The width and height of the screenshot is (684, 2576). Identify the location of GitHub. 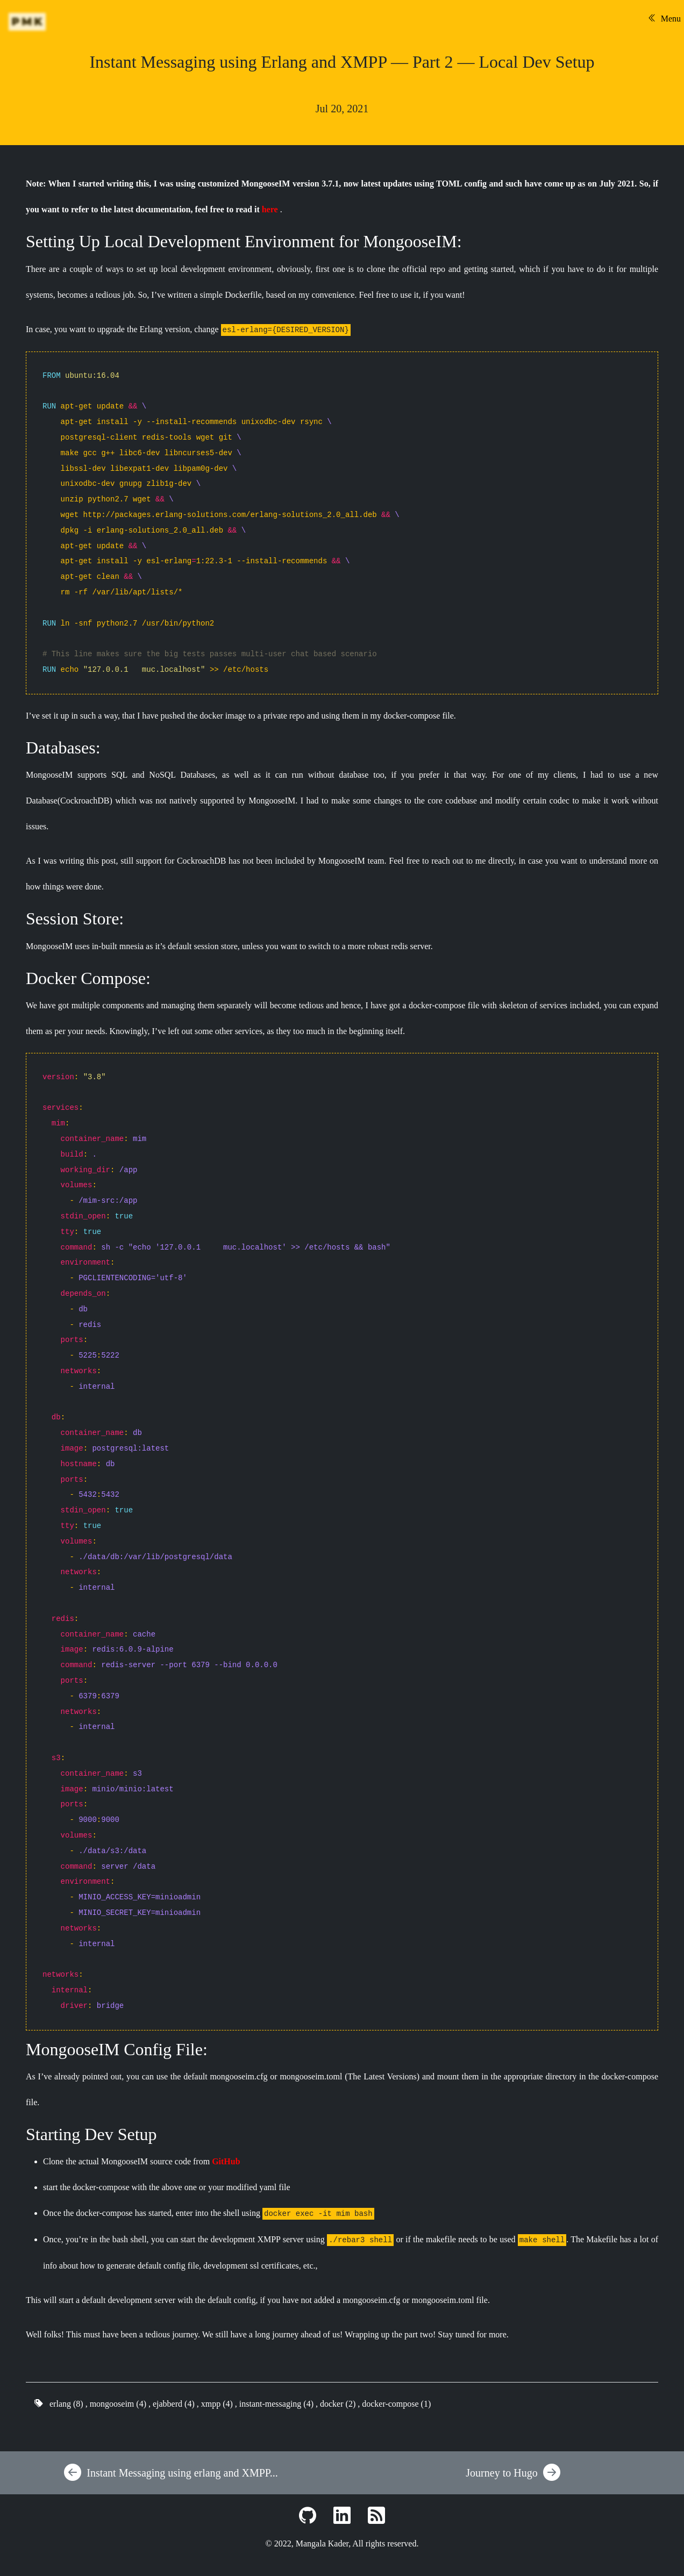
(226, 2161).